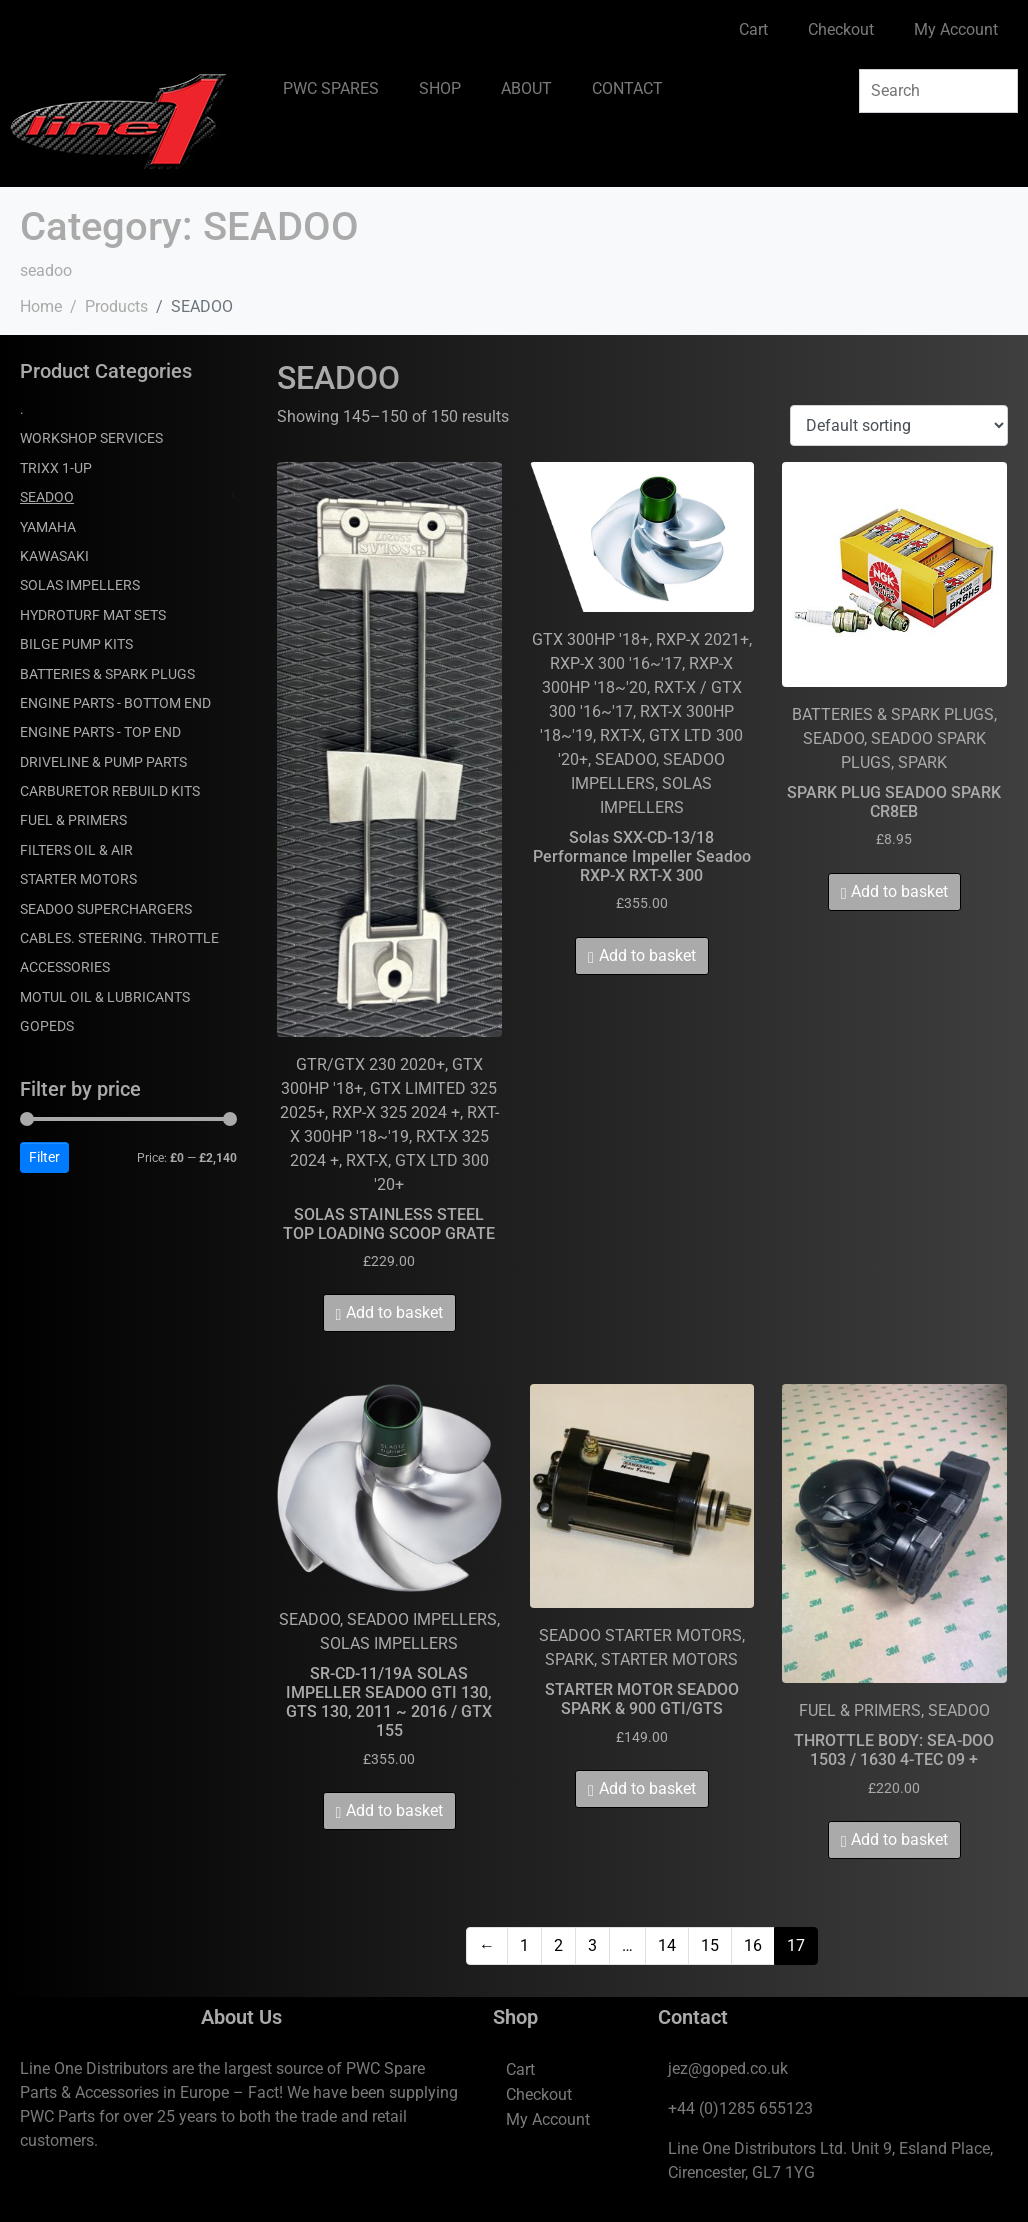 This screenshot has height=2222, width=1028. I want to click on [Shop order], so click(899, 425).